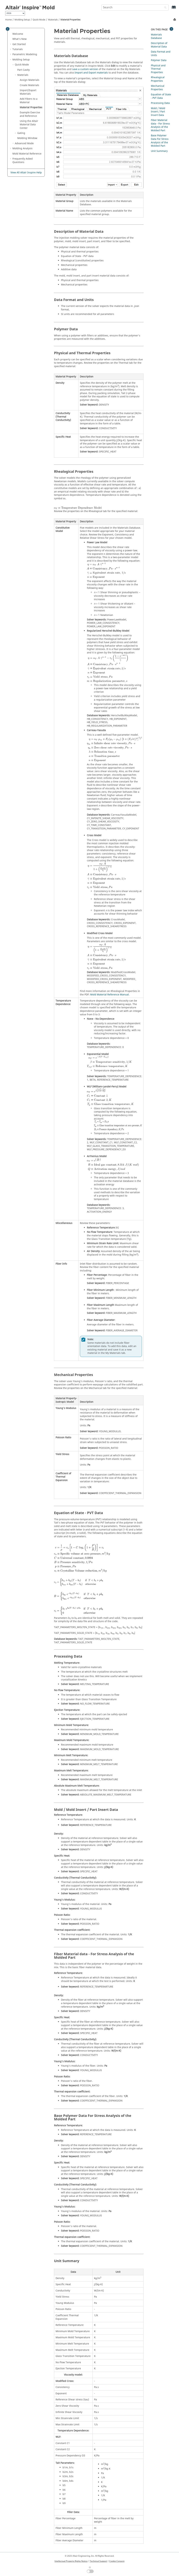 This screenshot has width=179, height=2576. I want to click on [Search query], so click(135, 7).